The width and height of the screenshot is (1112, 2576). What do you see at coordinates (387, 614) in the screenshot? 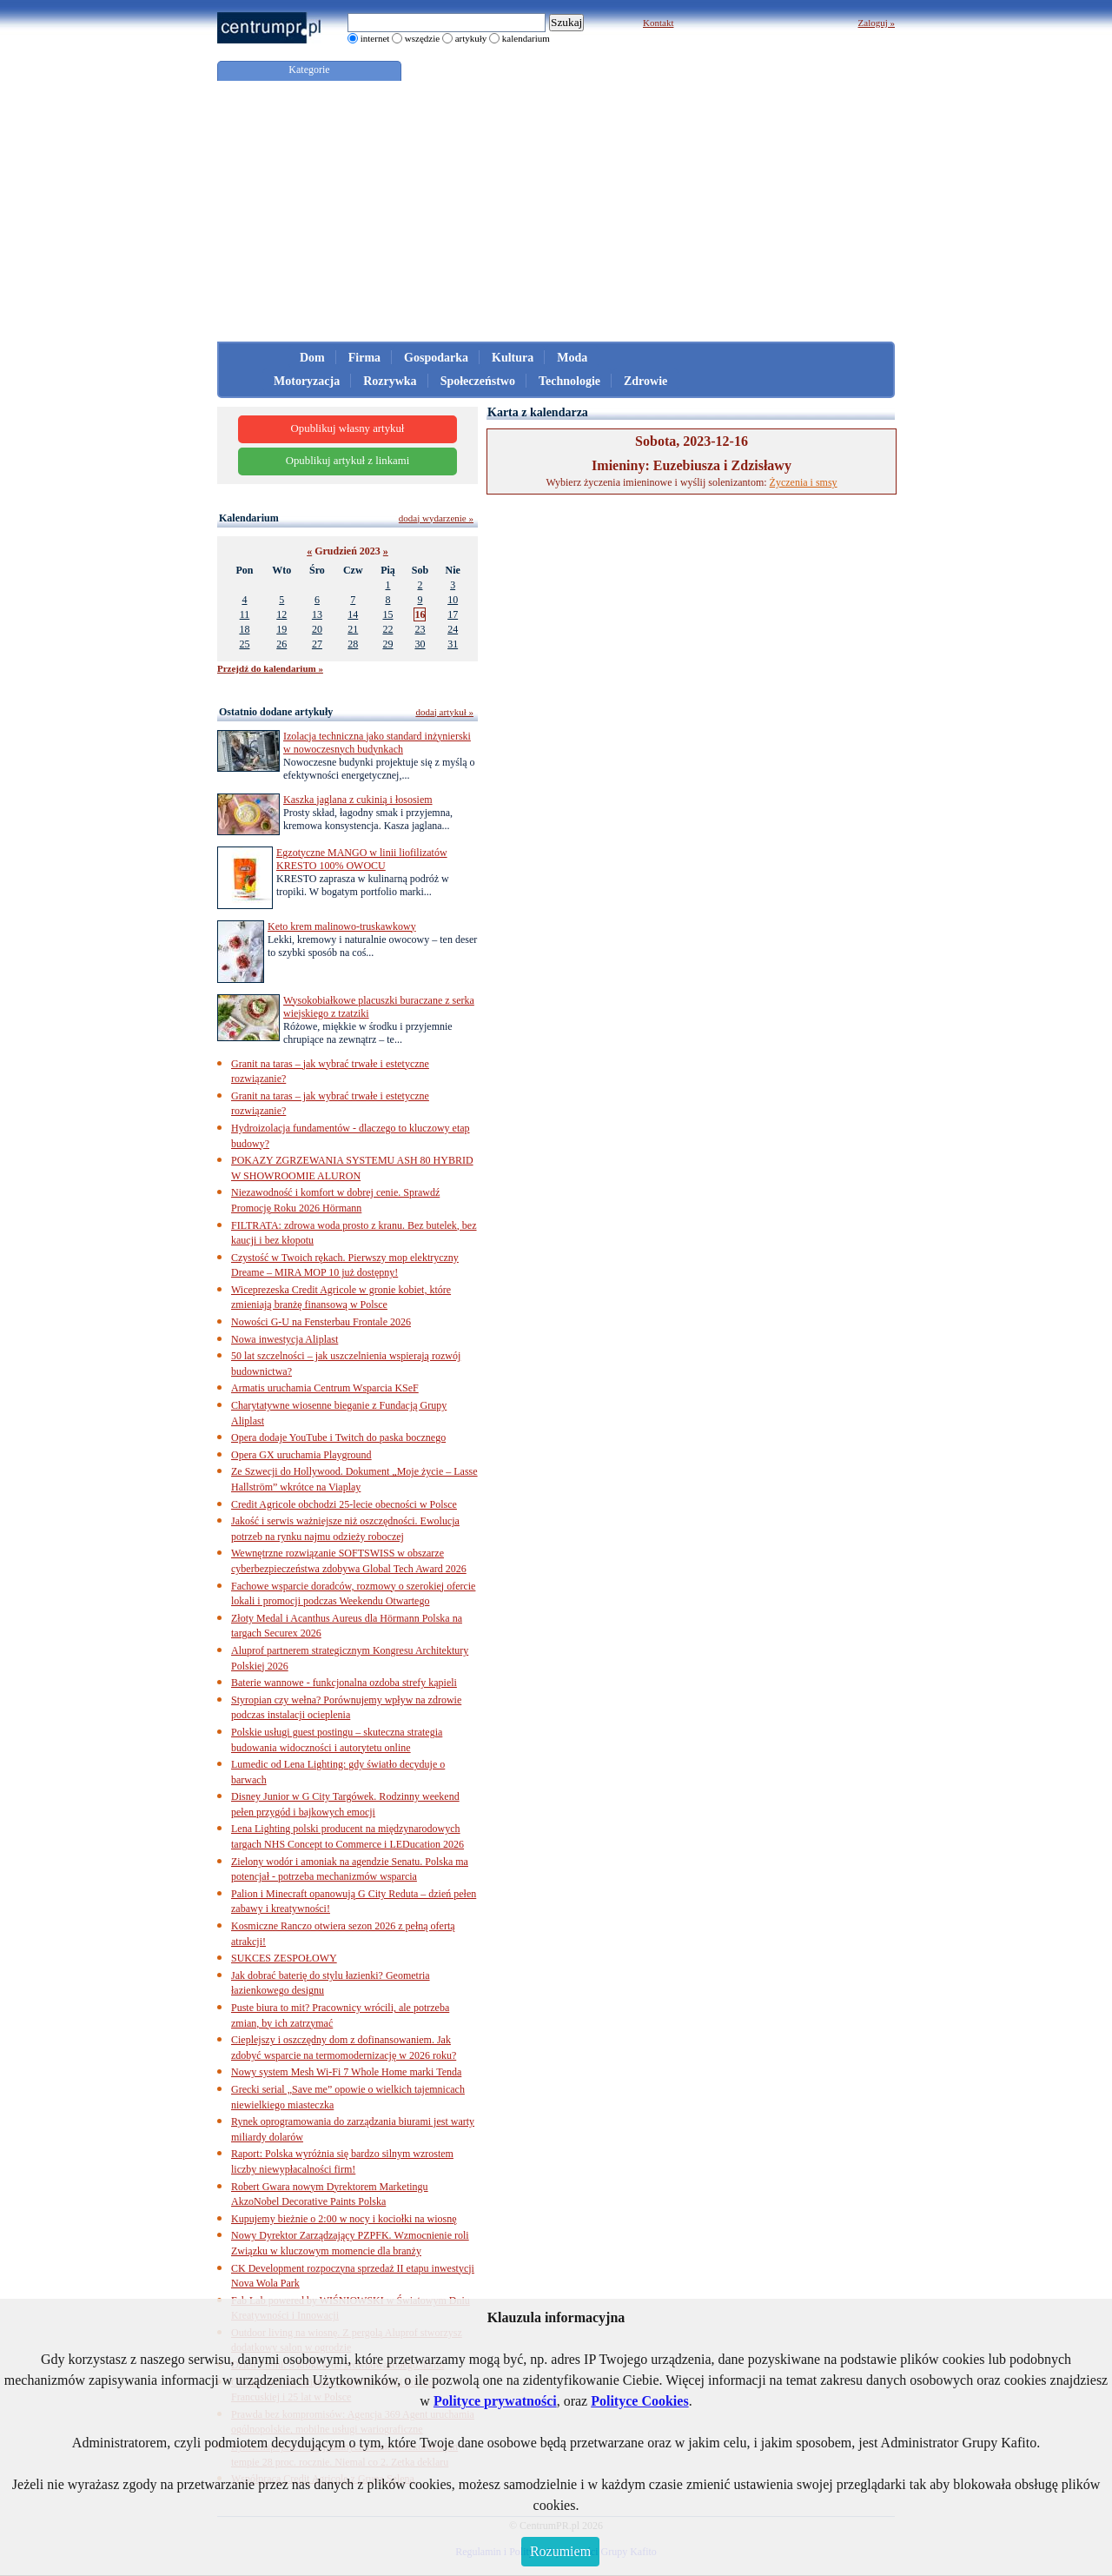
I see `15` at bounding box center [387, 614].